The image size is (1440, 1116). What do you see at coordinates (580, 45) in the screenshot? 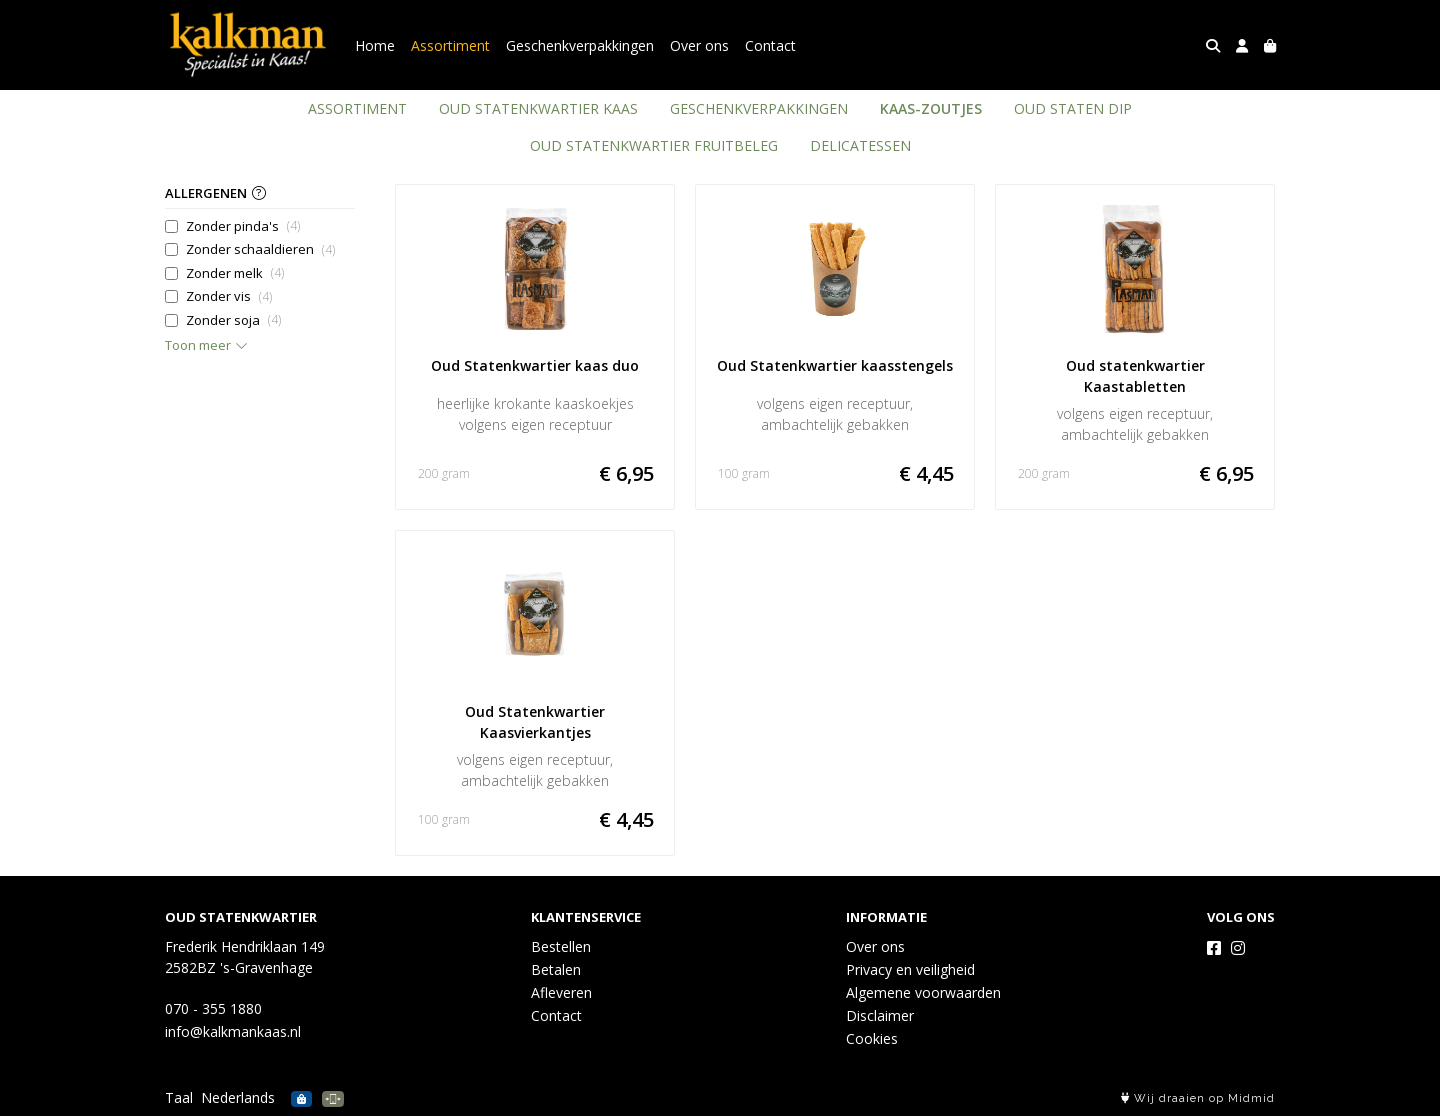
I see `Geschenkverpakkingen` at bounding box center [580, 45].